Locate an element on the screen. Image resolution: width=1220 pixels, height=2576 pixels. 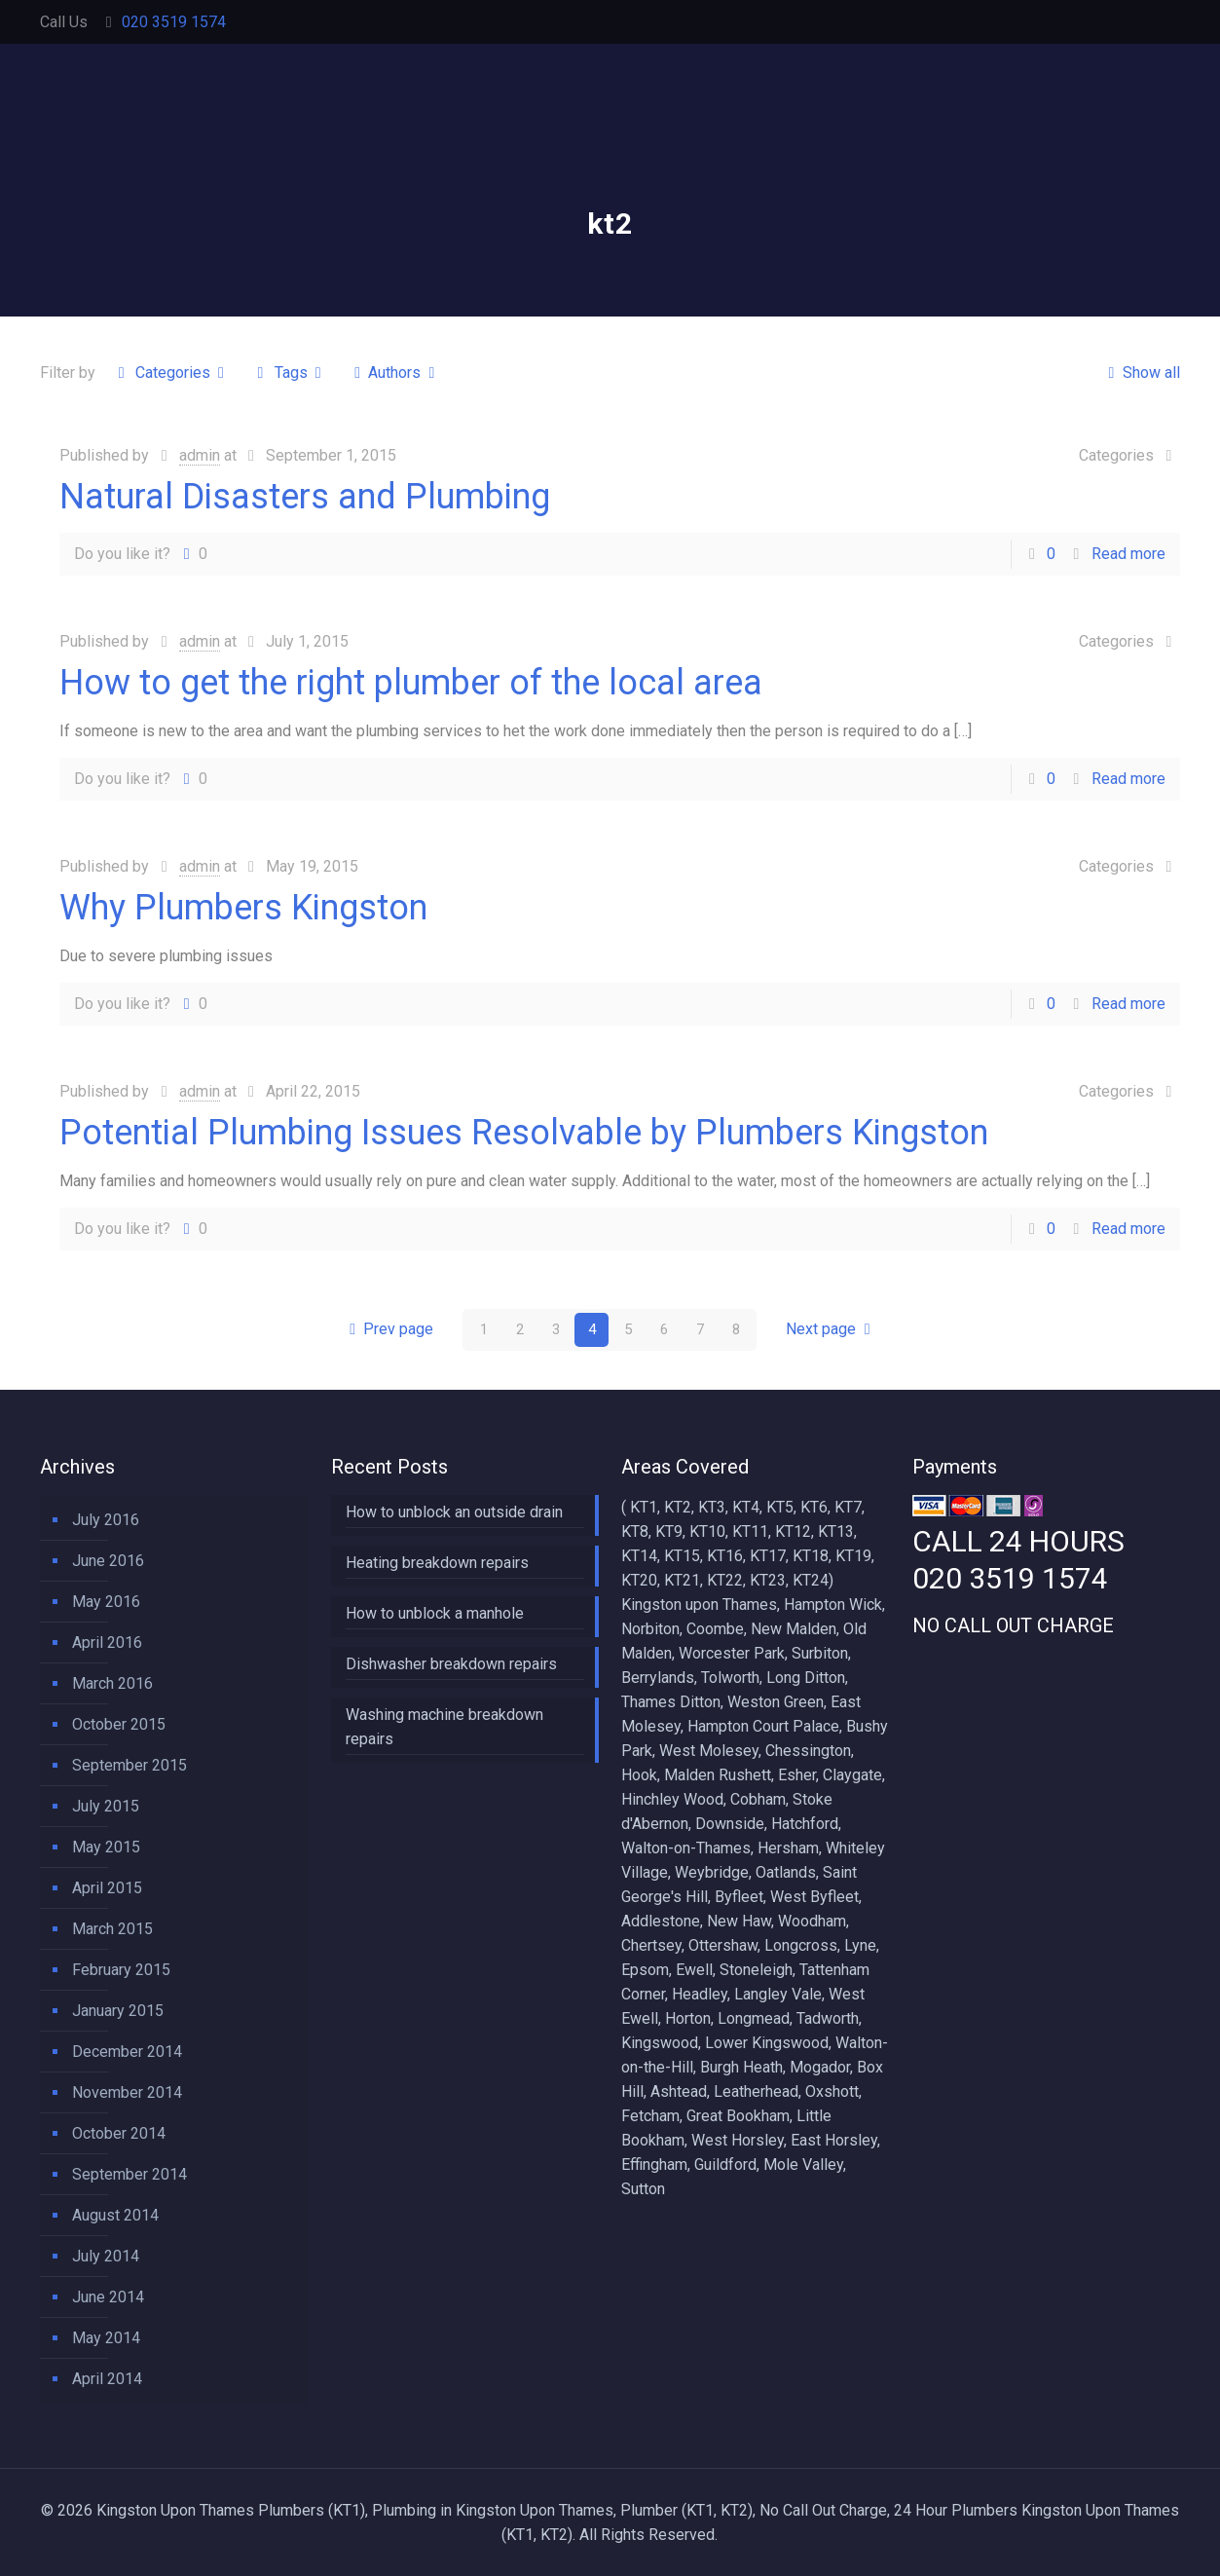
April 2014 is located at coordinates (107, 2379).